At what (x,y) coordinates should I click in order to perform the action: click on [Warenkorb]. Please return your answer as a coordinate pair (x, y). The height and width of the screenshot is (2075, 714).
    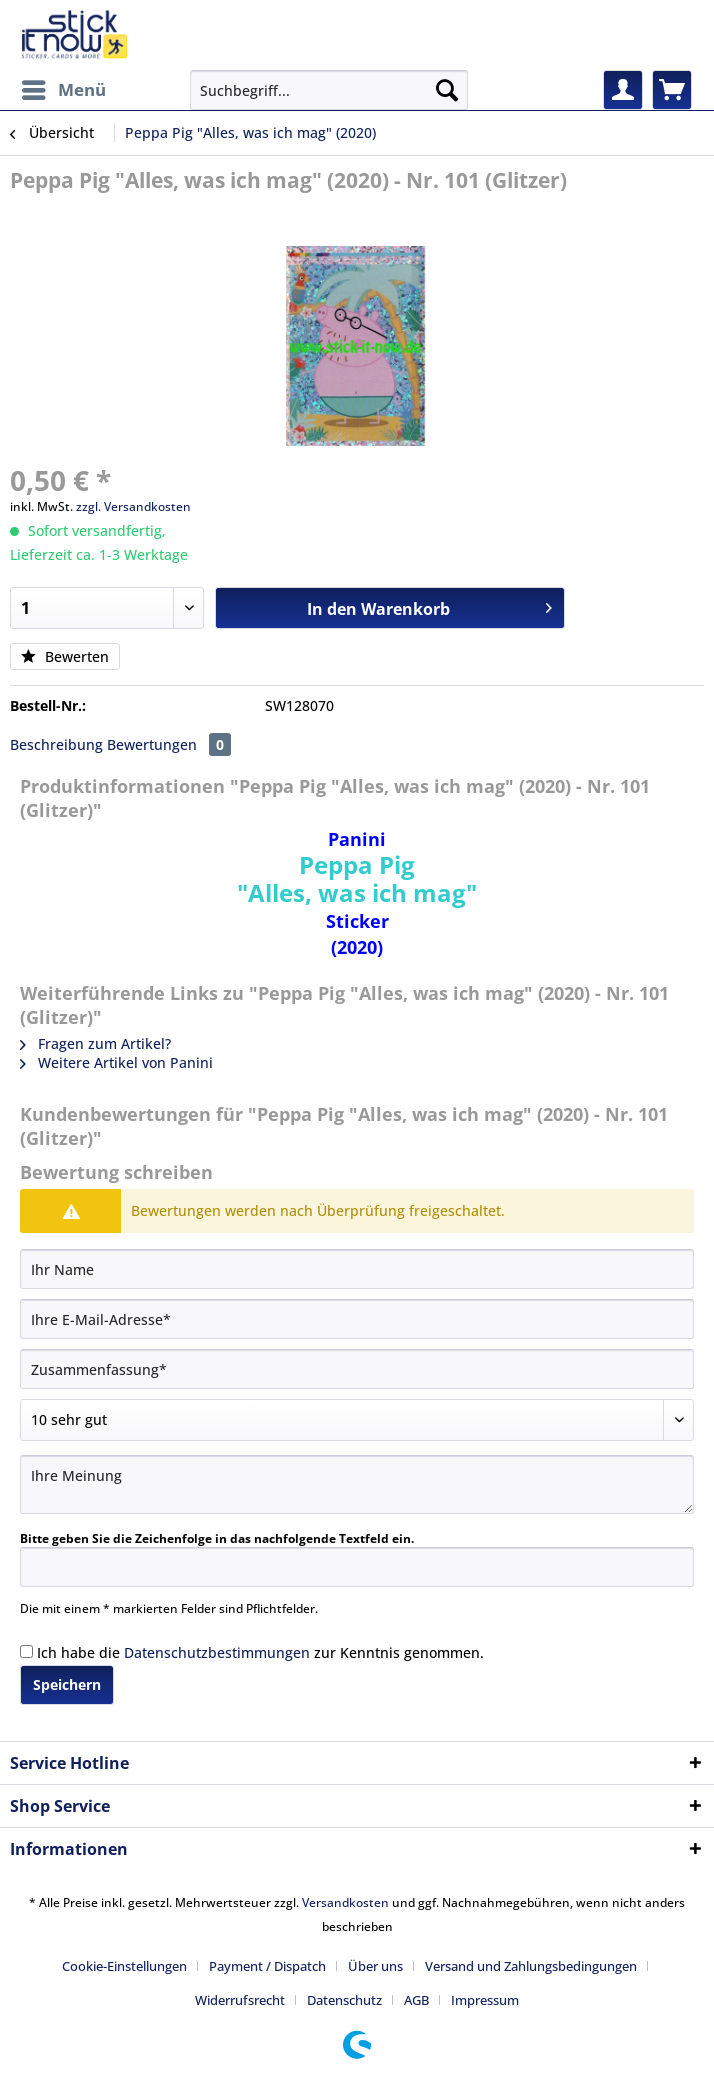
    Looking at the image, I should click on (672, 90).